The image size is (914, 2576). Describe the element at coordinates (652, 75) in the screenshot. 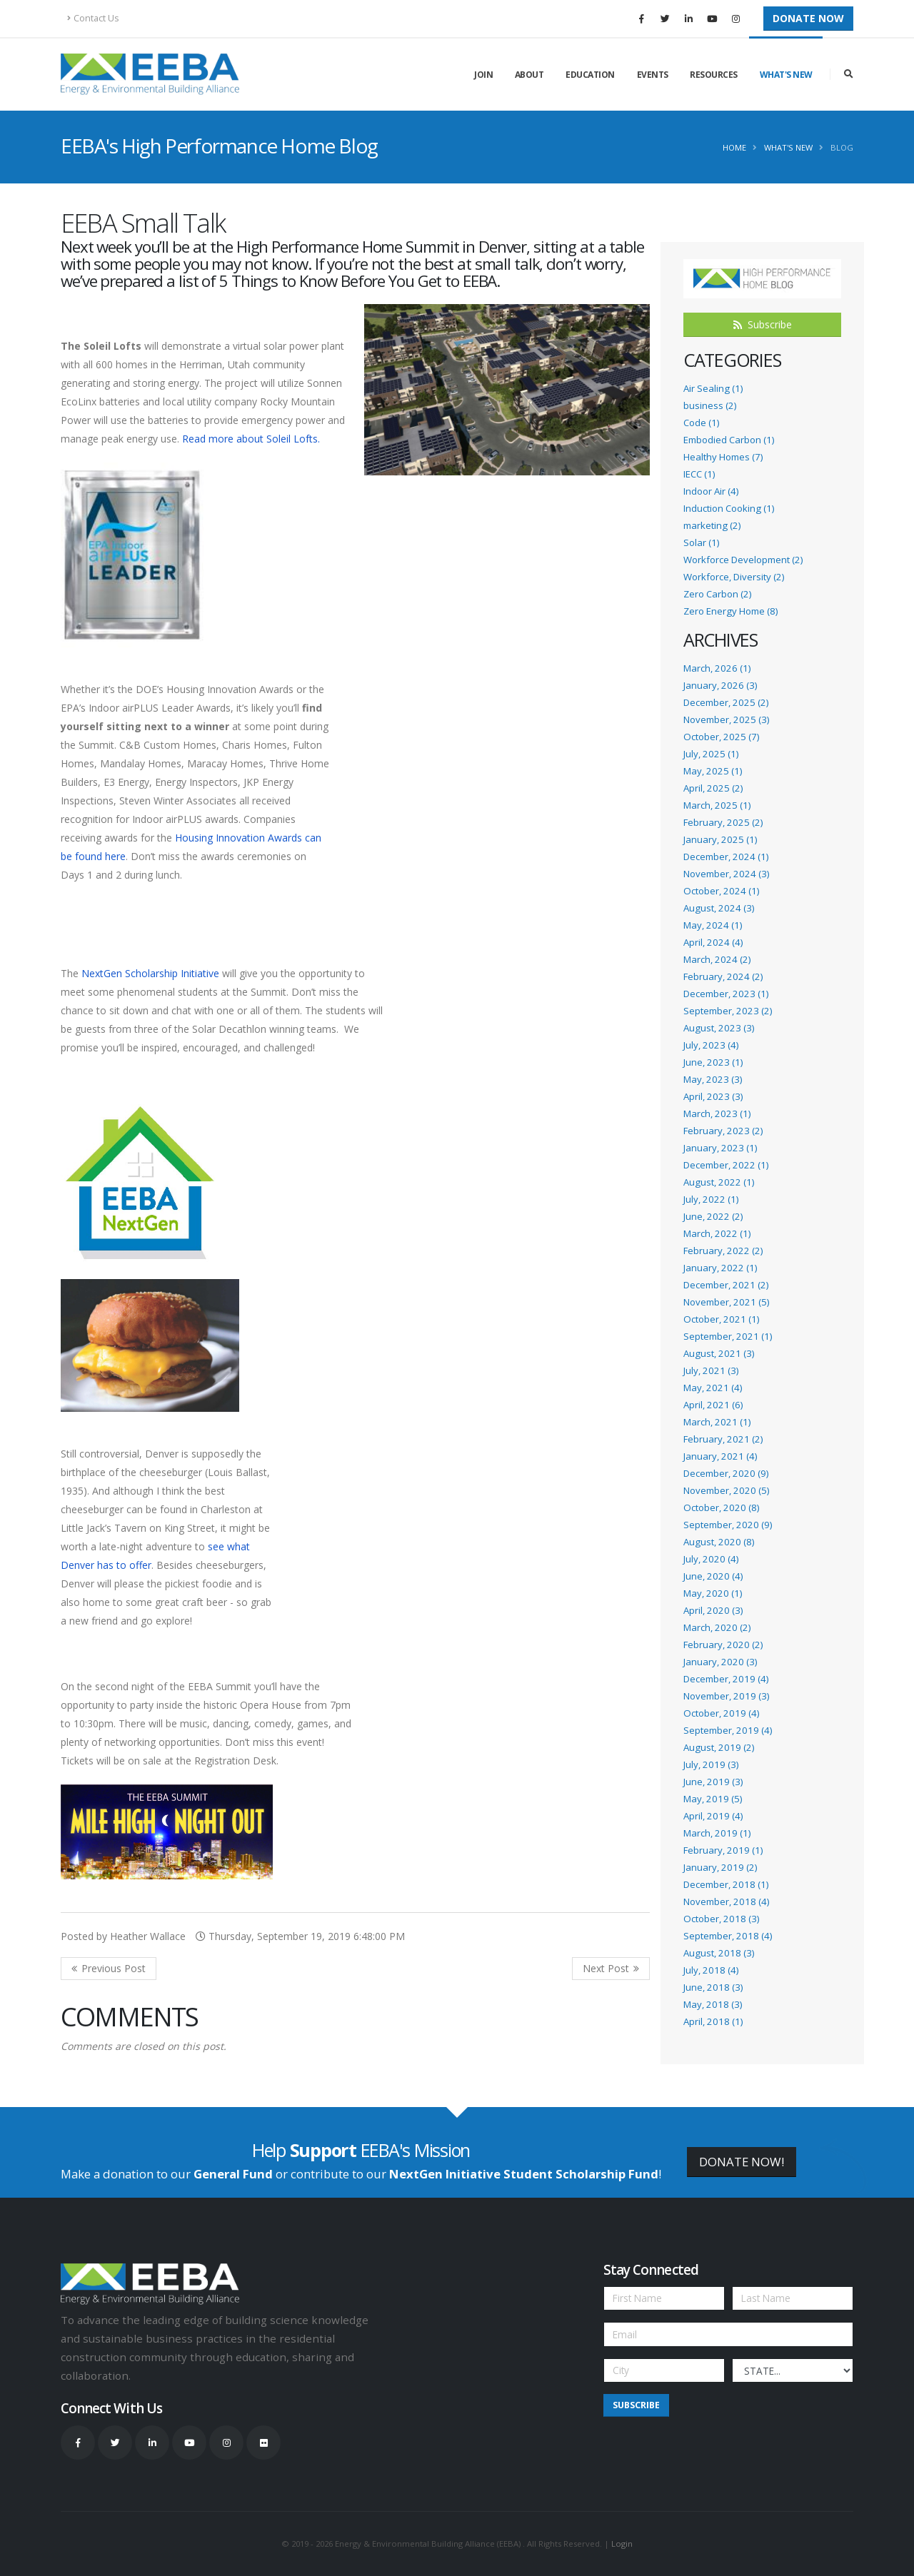

I see `Events` at that location.